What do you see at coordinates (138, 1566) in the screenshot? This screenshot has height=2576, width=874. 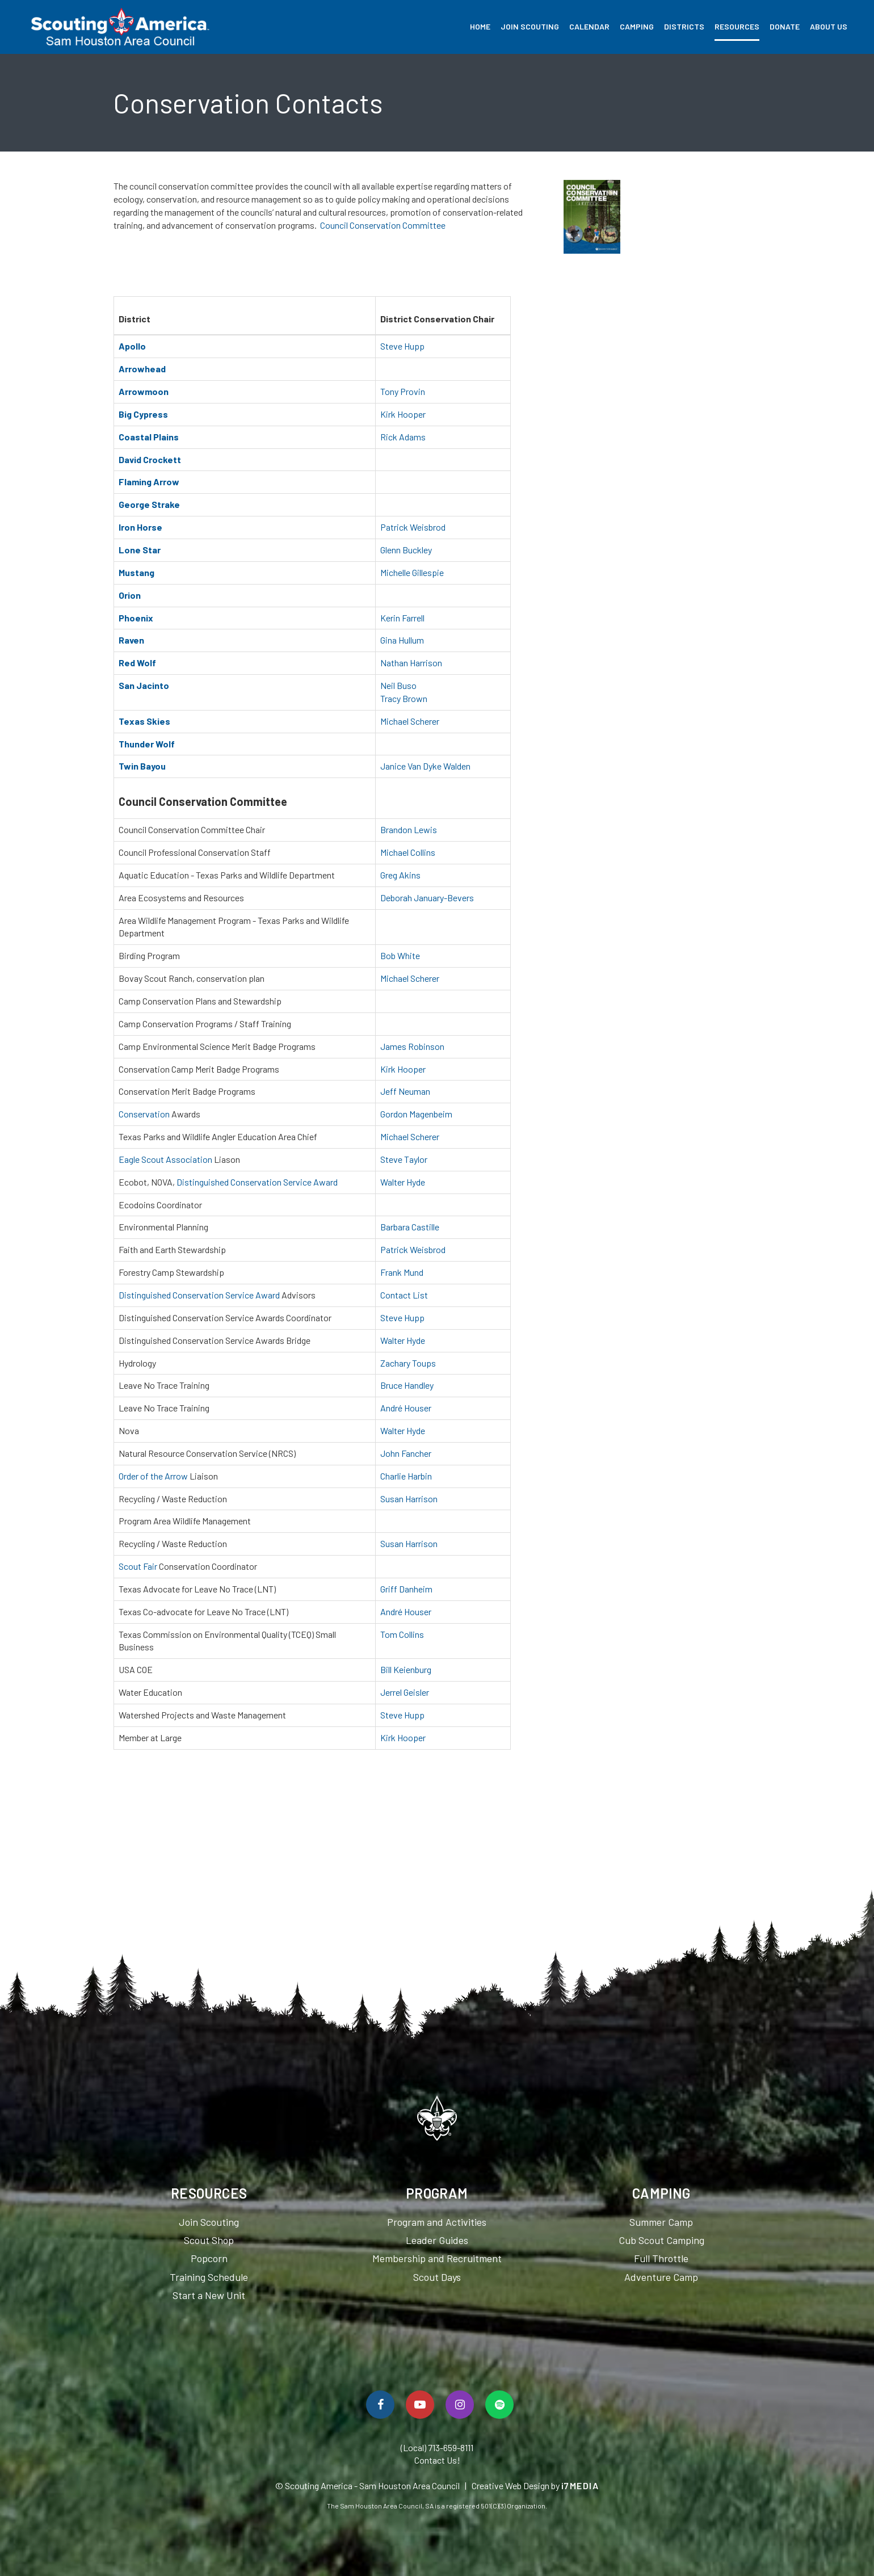 I see `Scout Fair` at bounding box center [138, 1566].